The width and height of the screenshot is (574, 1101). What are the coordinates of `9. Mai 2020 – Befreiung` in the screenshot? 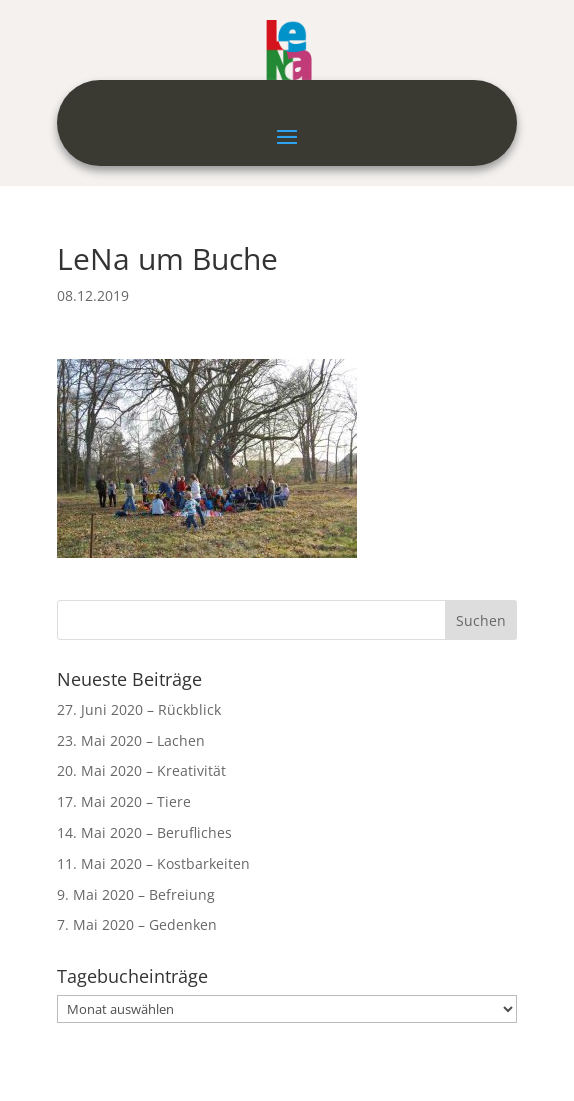 It's located at (136, 894).